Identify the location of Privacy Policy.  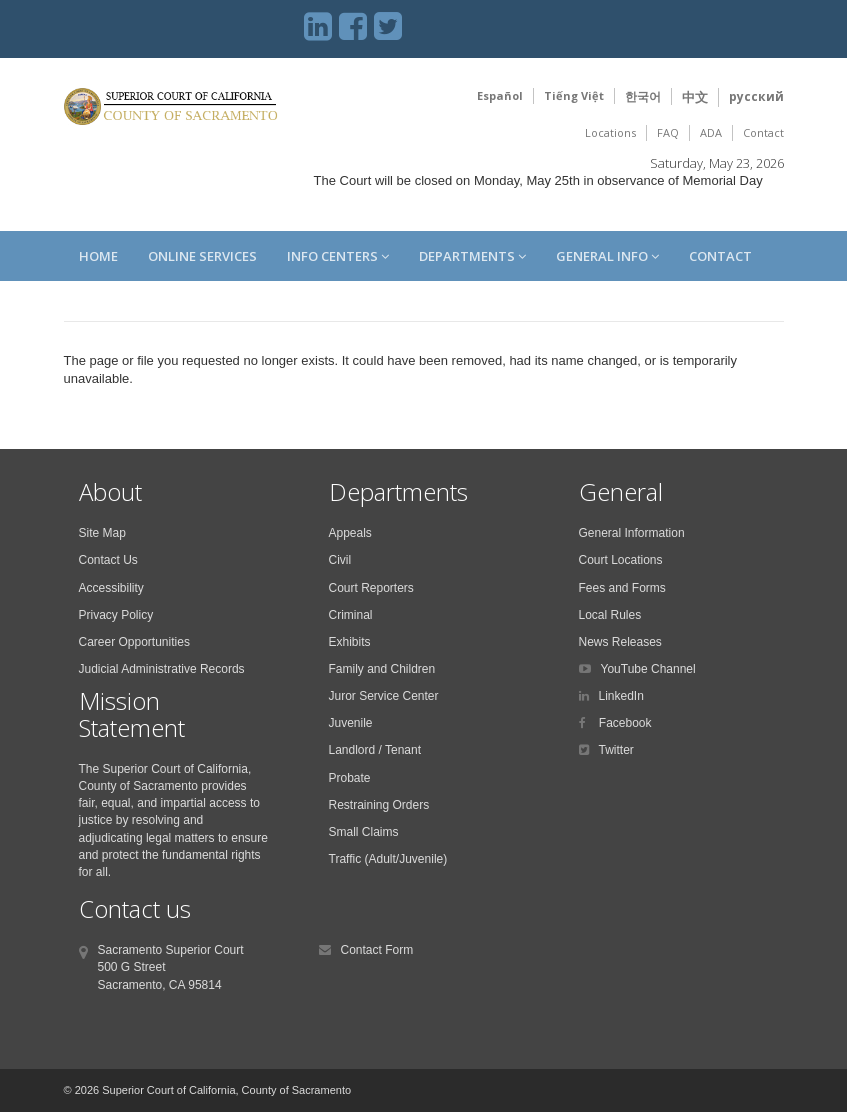
(116, 615).